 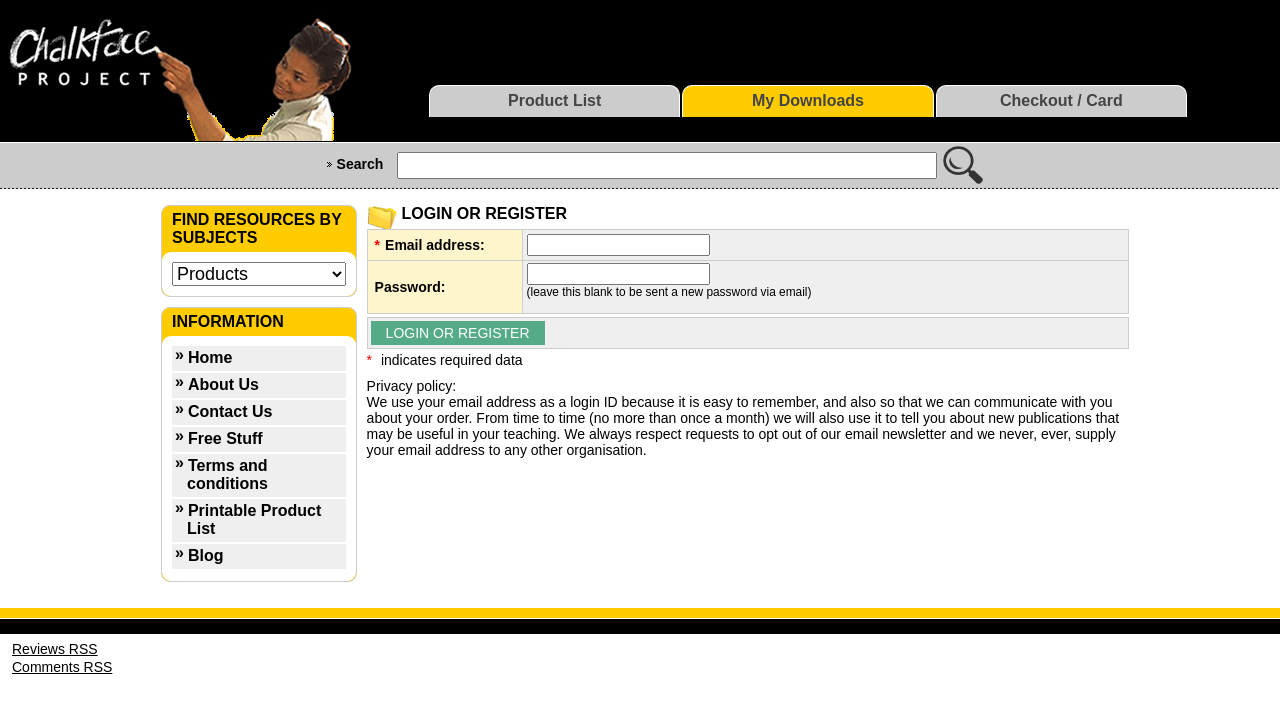 What do you see at coordinates (230, 411) in the screenshot?
I see `Contact Us` at bounding box center [230, 411].